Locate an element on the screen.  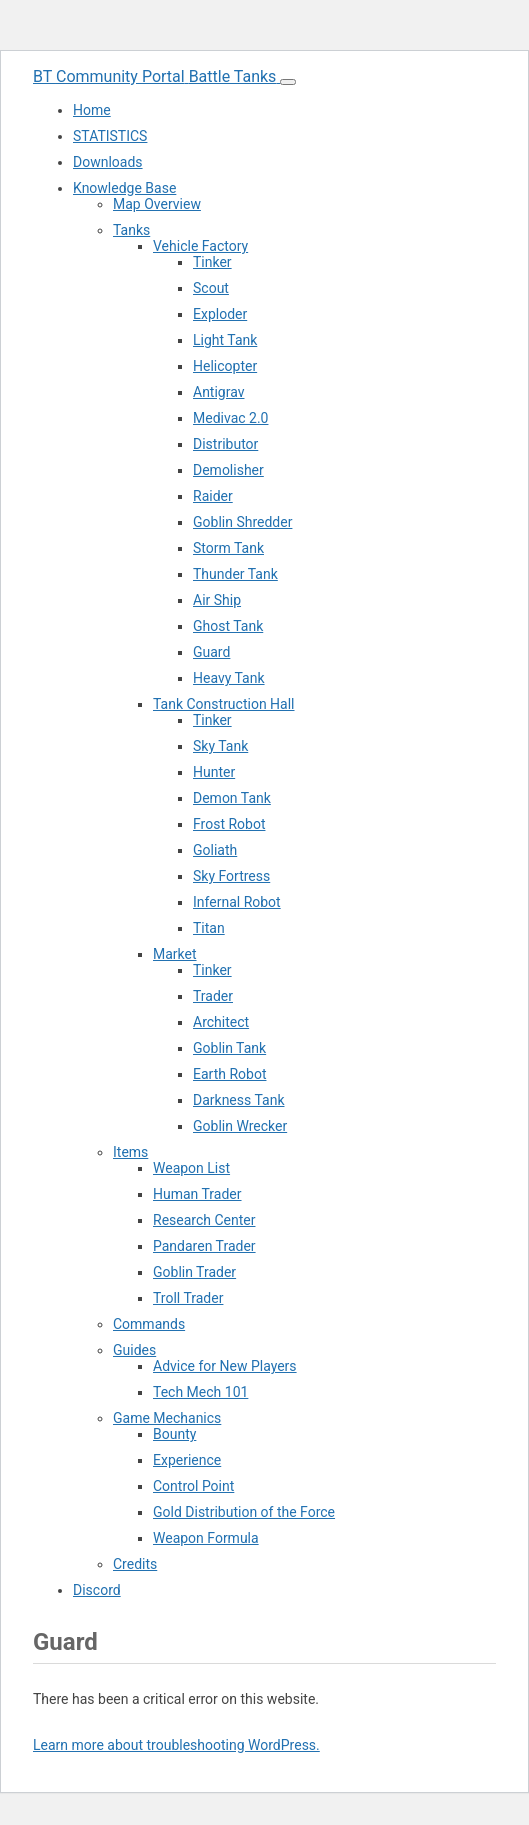
Exploder is located at coordinates (220, 314).